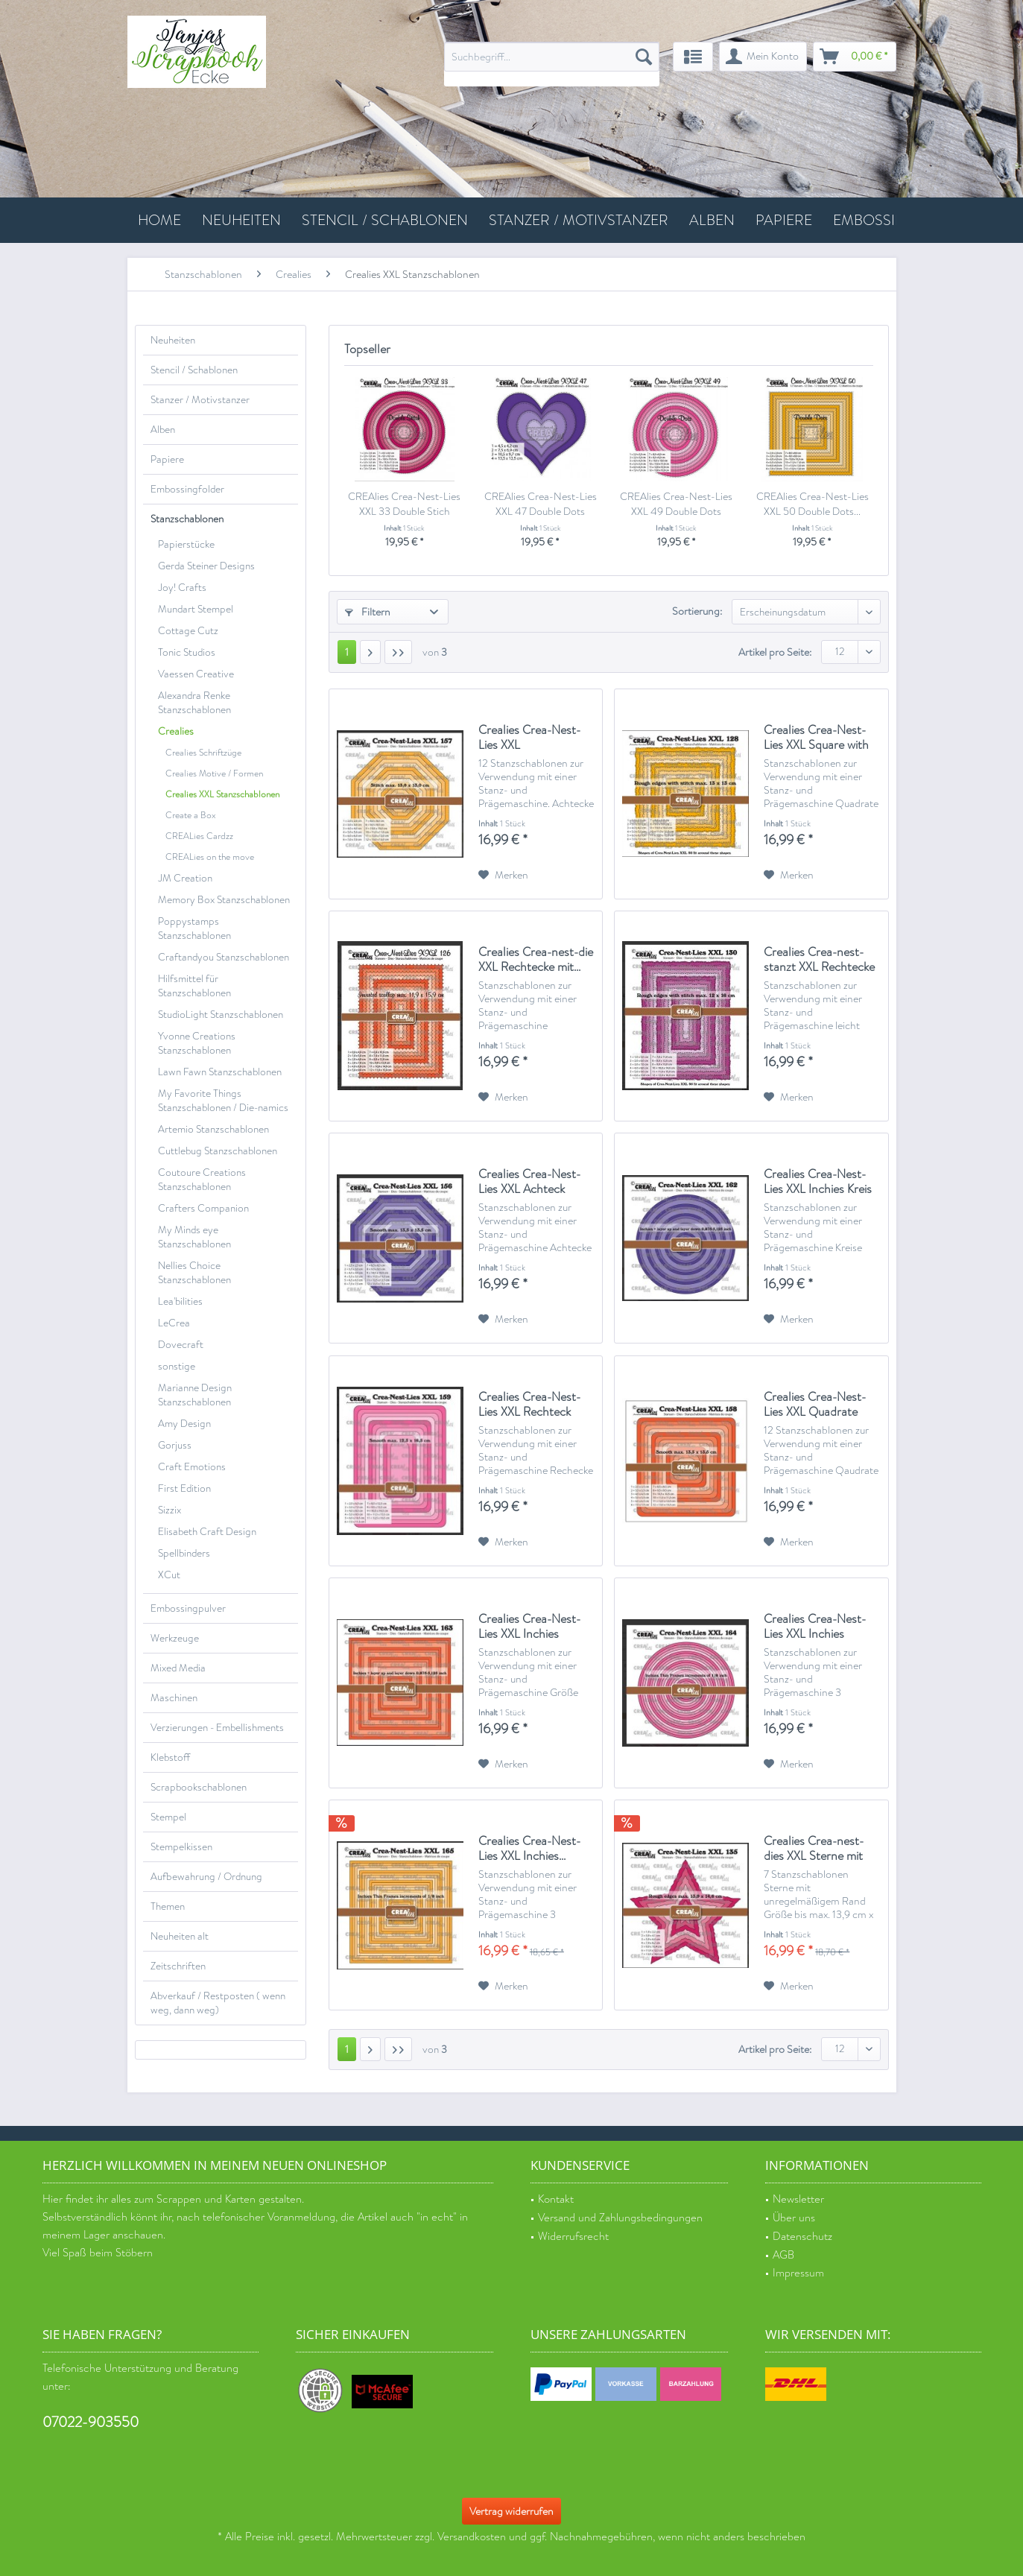 The height and width of the screenshot is (2576, 1023). What do you see at coordinates (199, 1787) in the screenshot?
I see `Scrapbookschablonen` at bounding box center [199, 1787].